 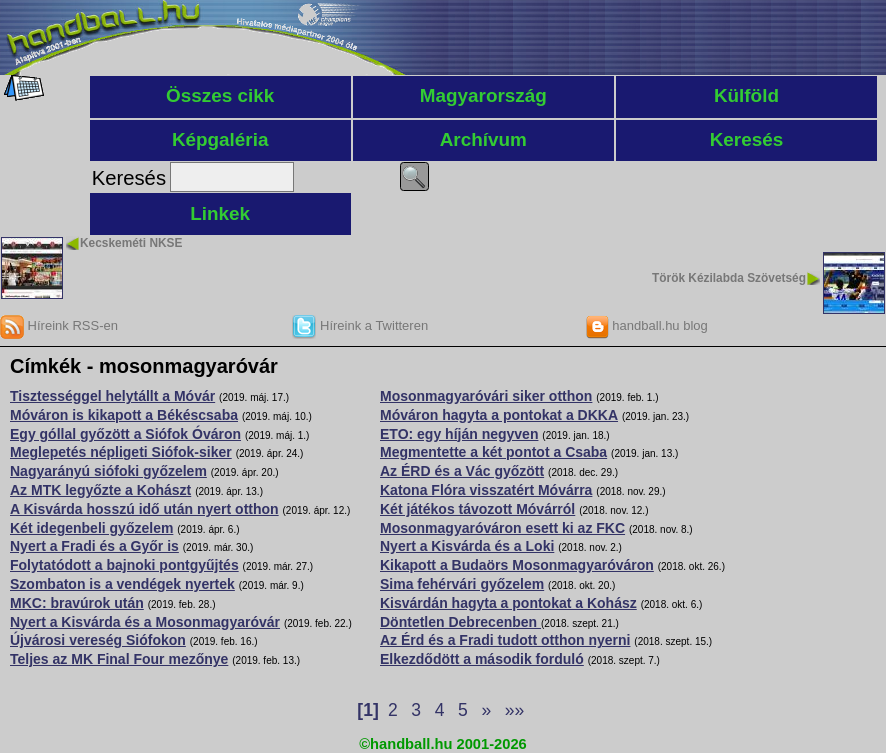 What do you see at coordinates (505, 640) in the screenshot?
I see `Az Érd és a Fradi tudott otthon nyerni` at bounding box center [505, 640].